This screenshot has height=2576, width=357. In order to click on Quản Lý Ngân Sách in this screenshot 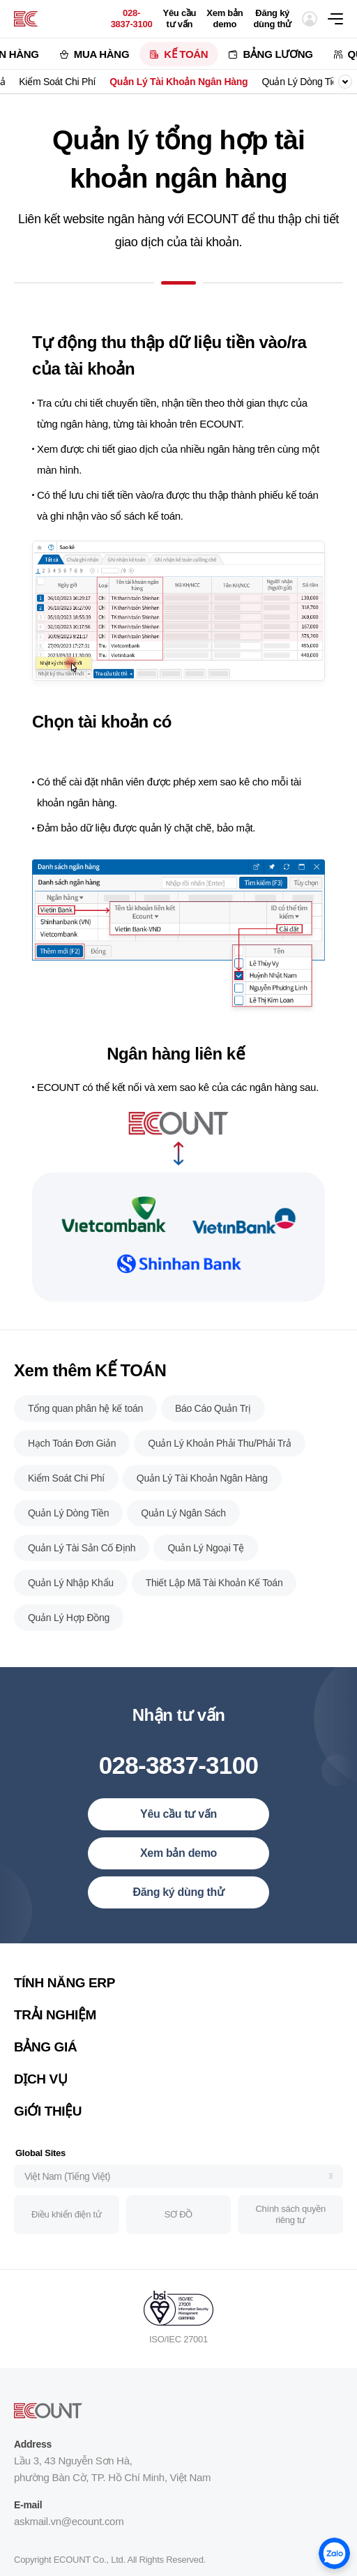, I will do `click(183, 1530)`.